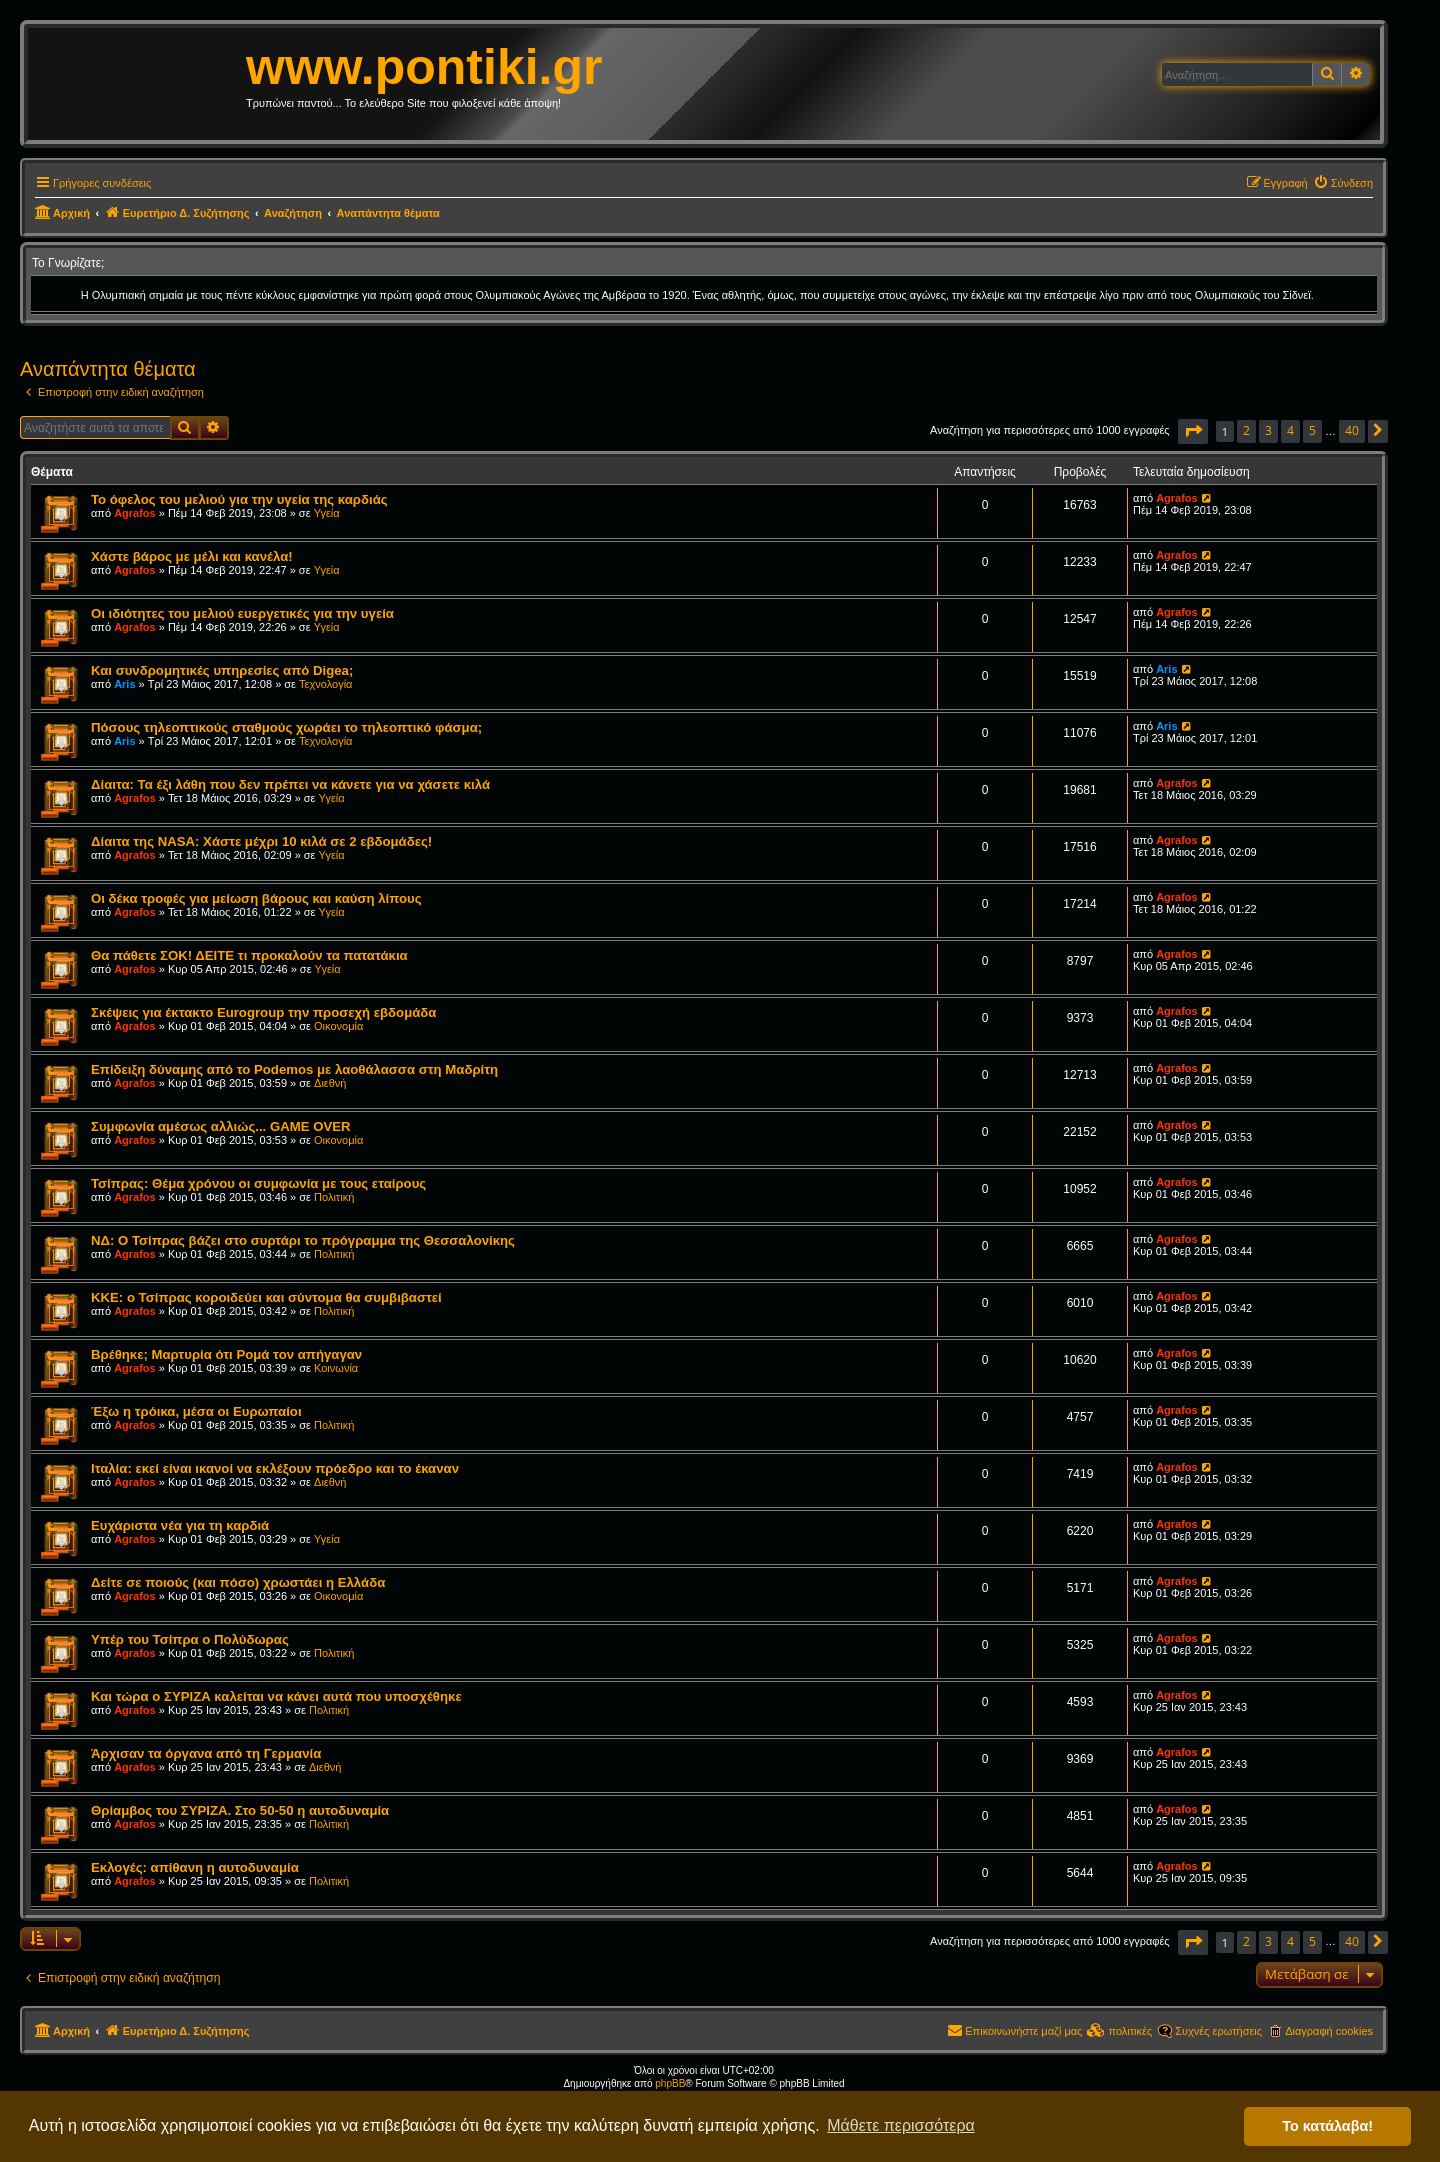  Describe the element at coordinates (226, 1354) in the screenshot. I see `Βρέθηκε; Μαρτυρία ότι Ρομά τον απήγαγαν` at that location.